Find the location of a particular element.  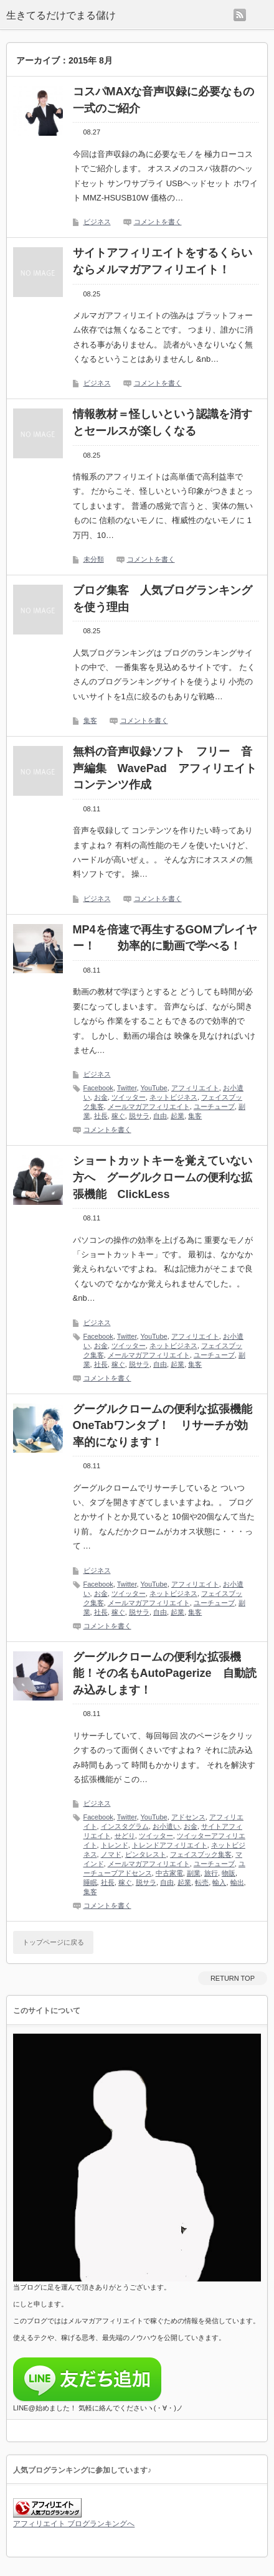

輸出 is located at coordinates (237, 1882).